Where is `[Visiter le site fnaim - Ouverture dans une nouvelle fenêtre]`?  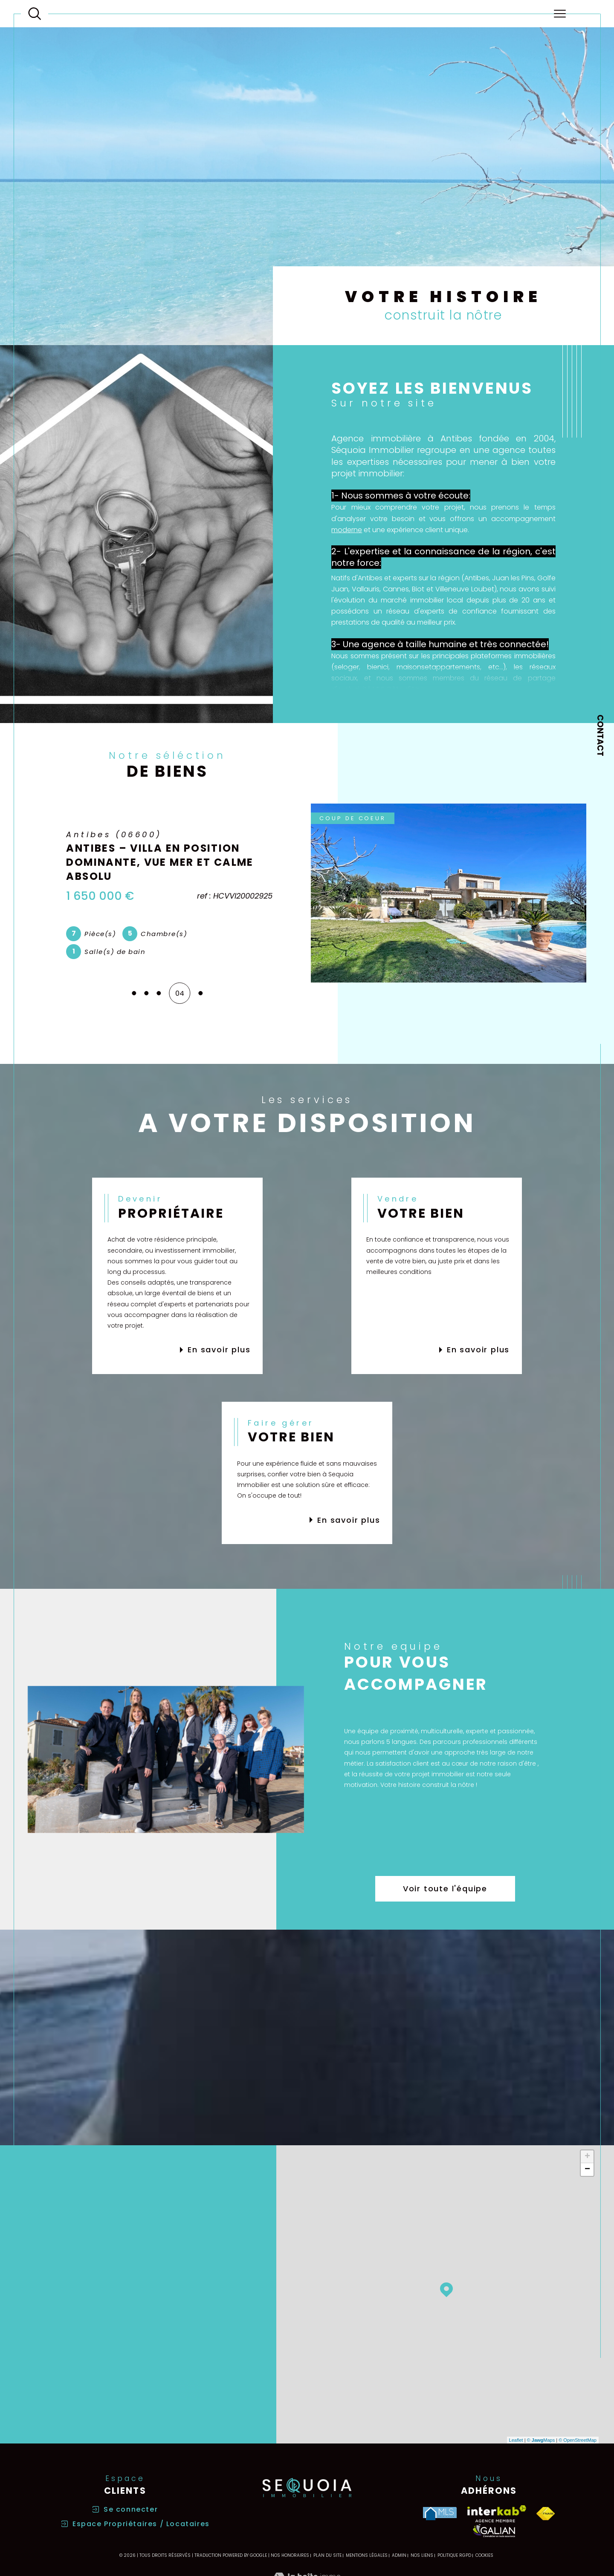 [Visiter le site fnaim - Ouverture dans une nouvelle fenêtre] is located at coordinates (545, 2513).